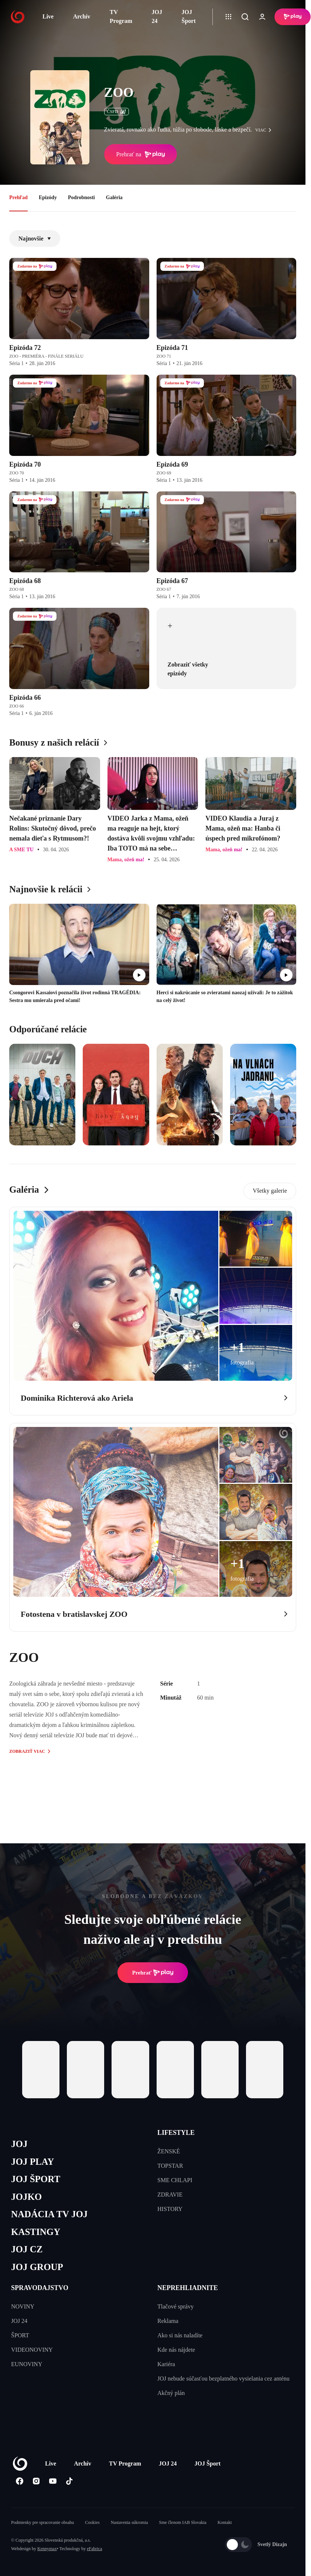  Describe the element at coordinates (22, 2306) in the screenshot. I see `NOVINY` at that location.